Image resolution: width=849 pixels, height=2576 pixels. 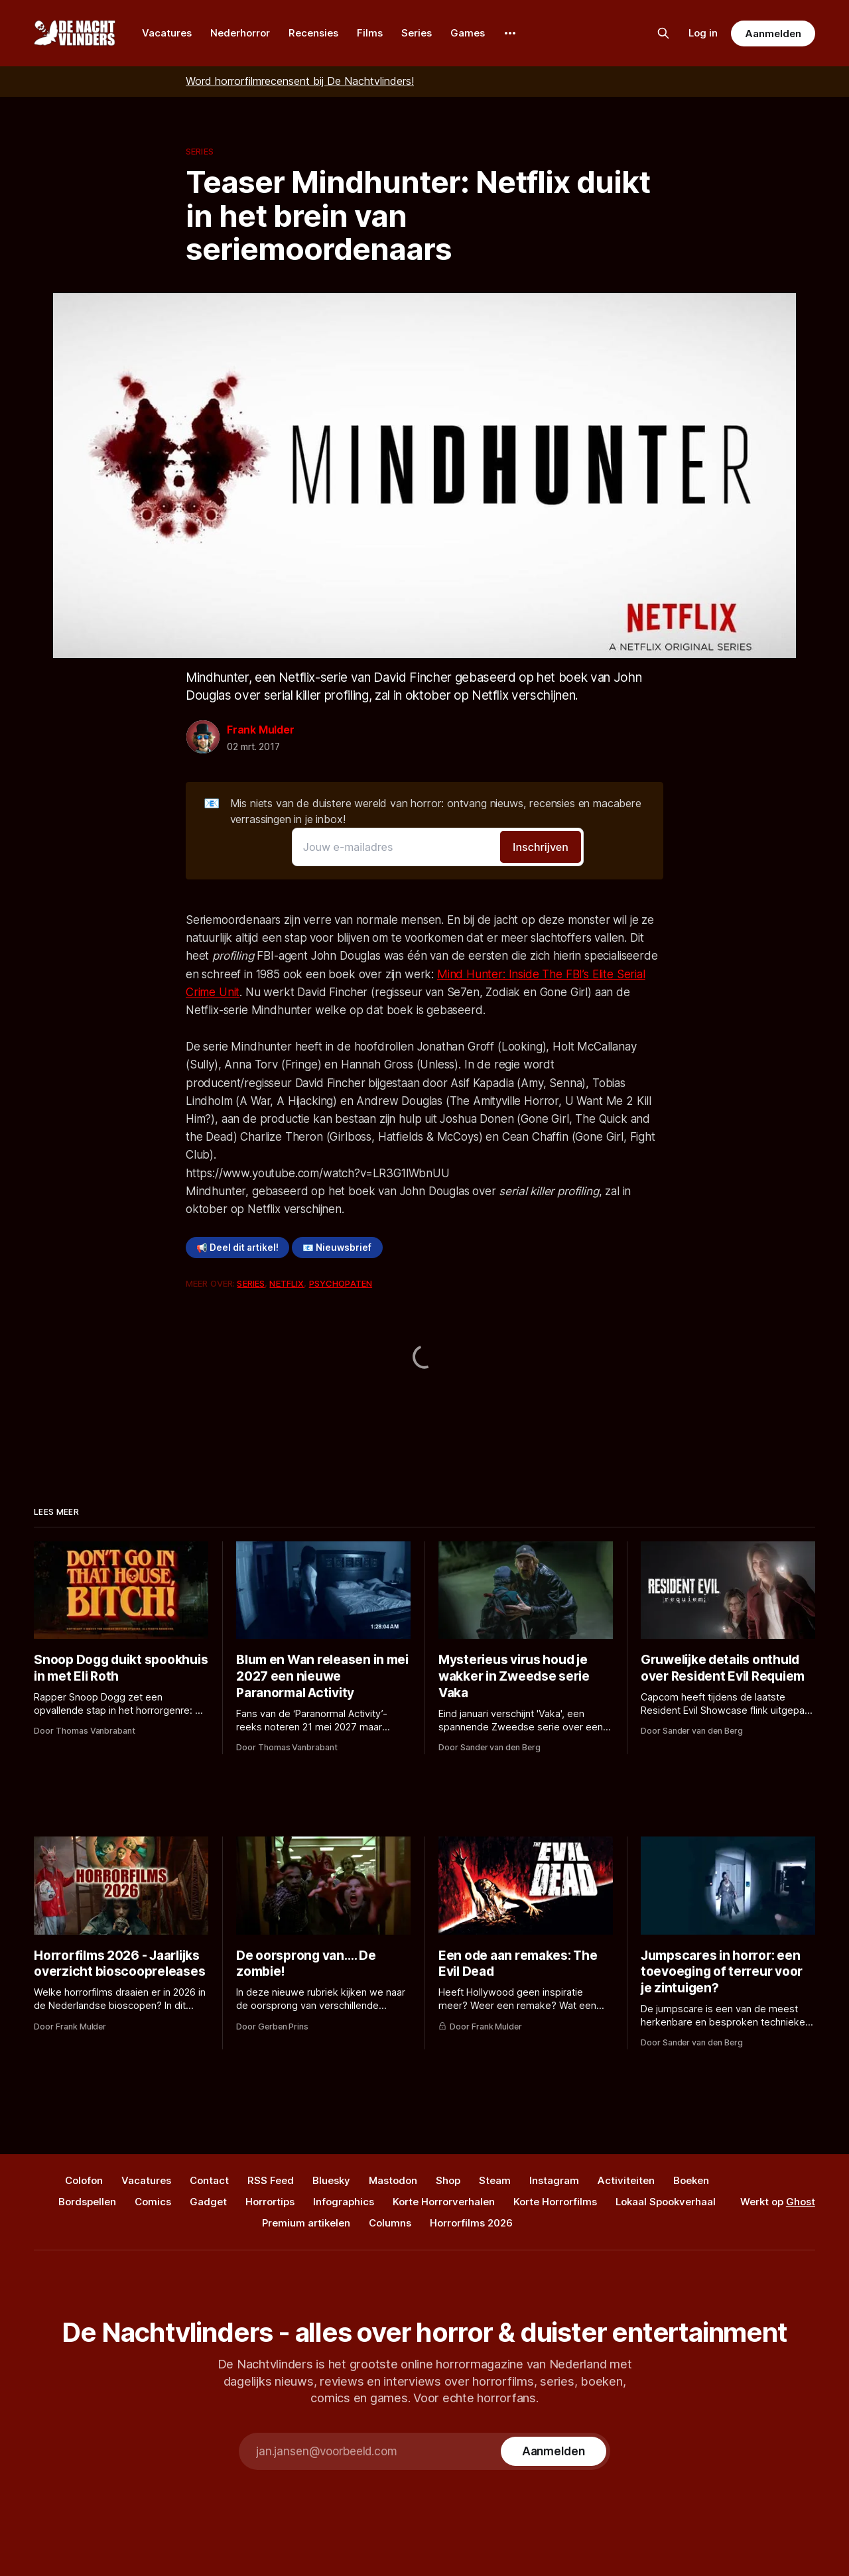 What do you see at coordinates (555, 2201) in the screenshot?
I see `Korte Horrorfilms` at bounding box center [555, 2201].